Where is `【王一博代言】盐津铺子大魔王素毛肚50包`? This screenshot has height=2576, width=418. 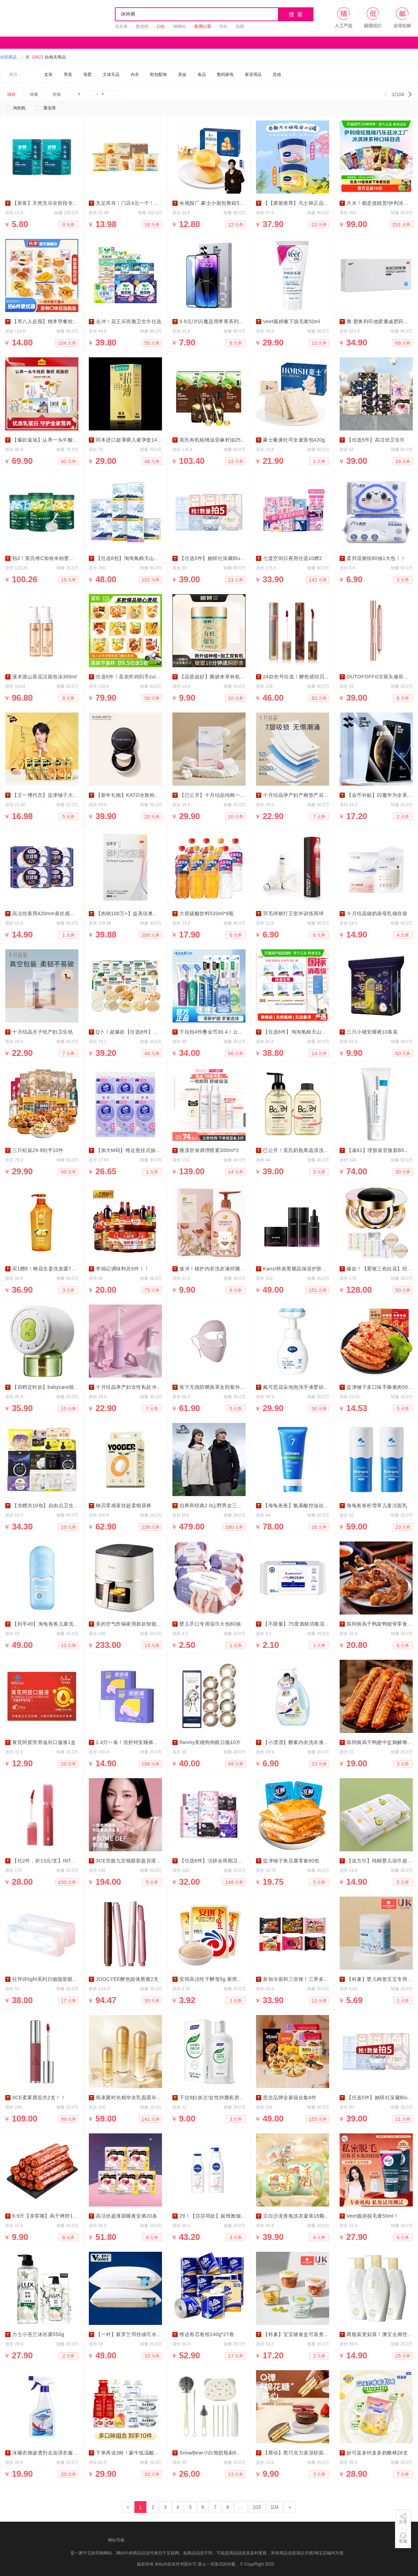 【王一博代言】盐津铺子大魔王素毛肚50包 is located at coordinates (60, 795).